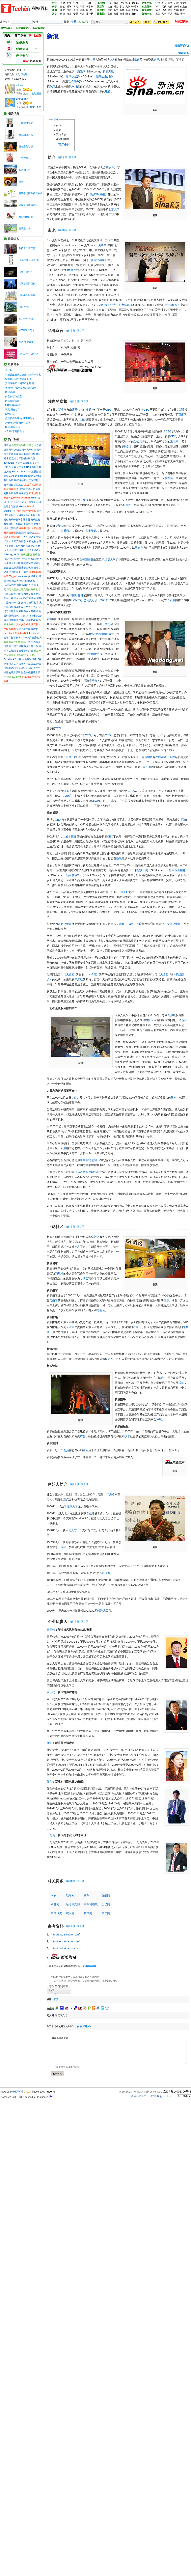 The height and width of the screenshot is (2576, 191). What do you see at coordinates (170, 10) in the screenshot?
I see `纳米` at bounding box center [170, 10].